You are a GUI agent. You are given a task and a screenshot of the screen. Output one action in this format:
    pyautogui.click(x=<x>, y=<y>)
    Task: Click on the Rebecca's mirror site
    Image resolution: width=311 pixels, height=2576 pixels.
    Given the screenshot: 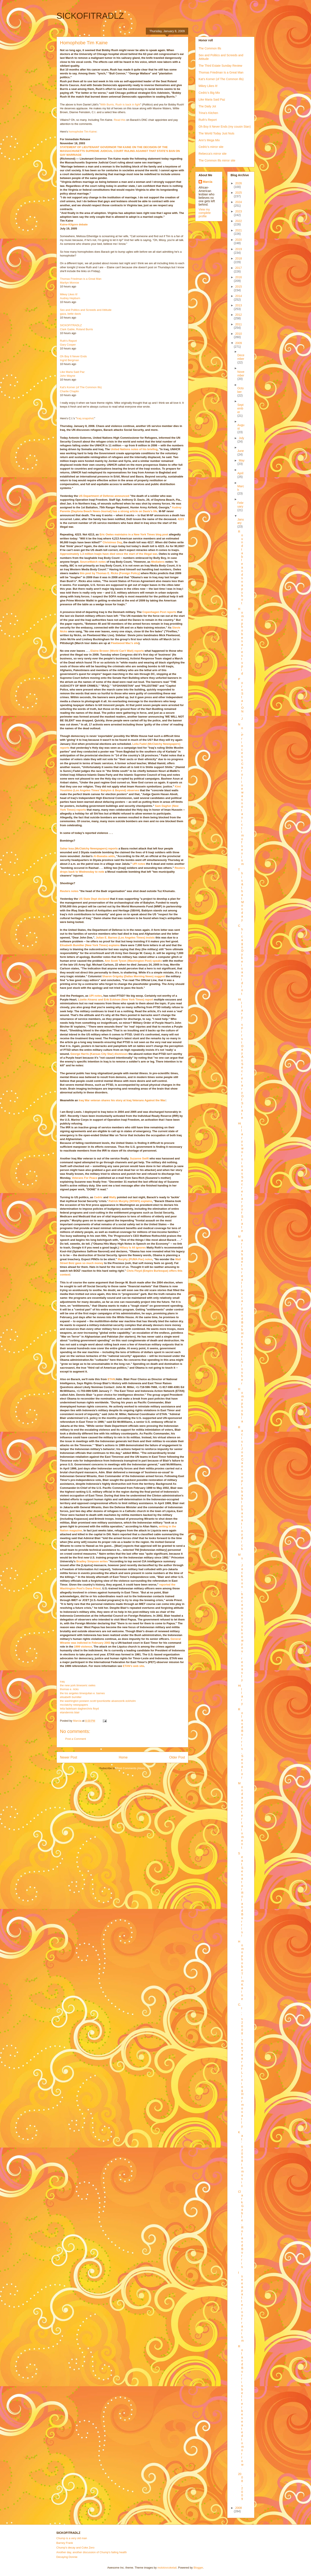 What is the action you would take?
    pyautogui.click(x=213, y=153)
    